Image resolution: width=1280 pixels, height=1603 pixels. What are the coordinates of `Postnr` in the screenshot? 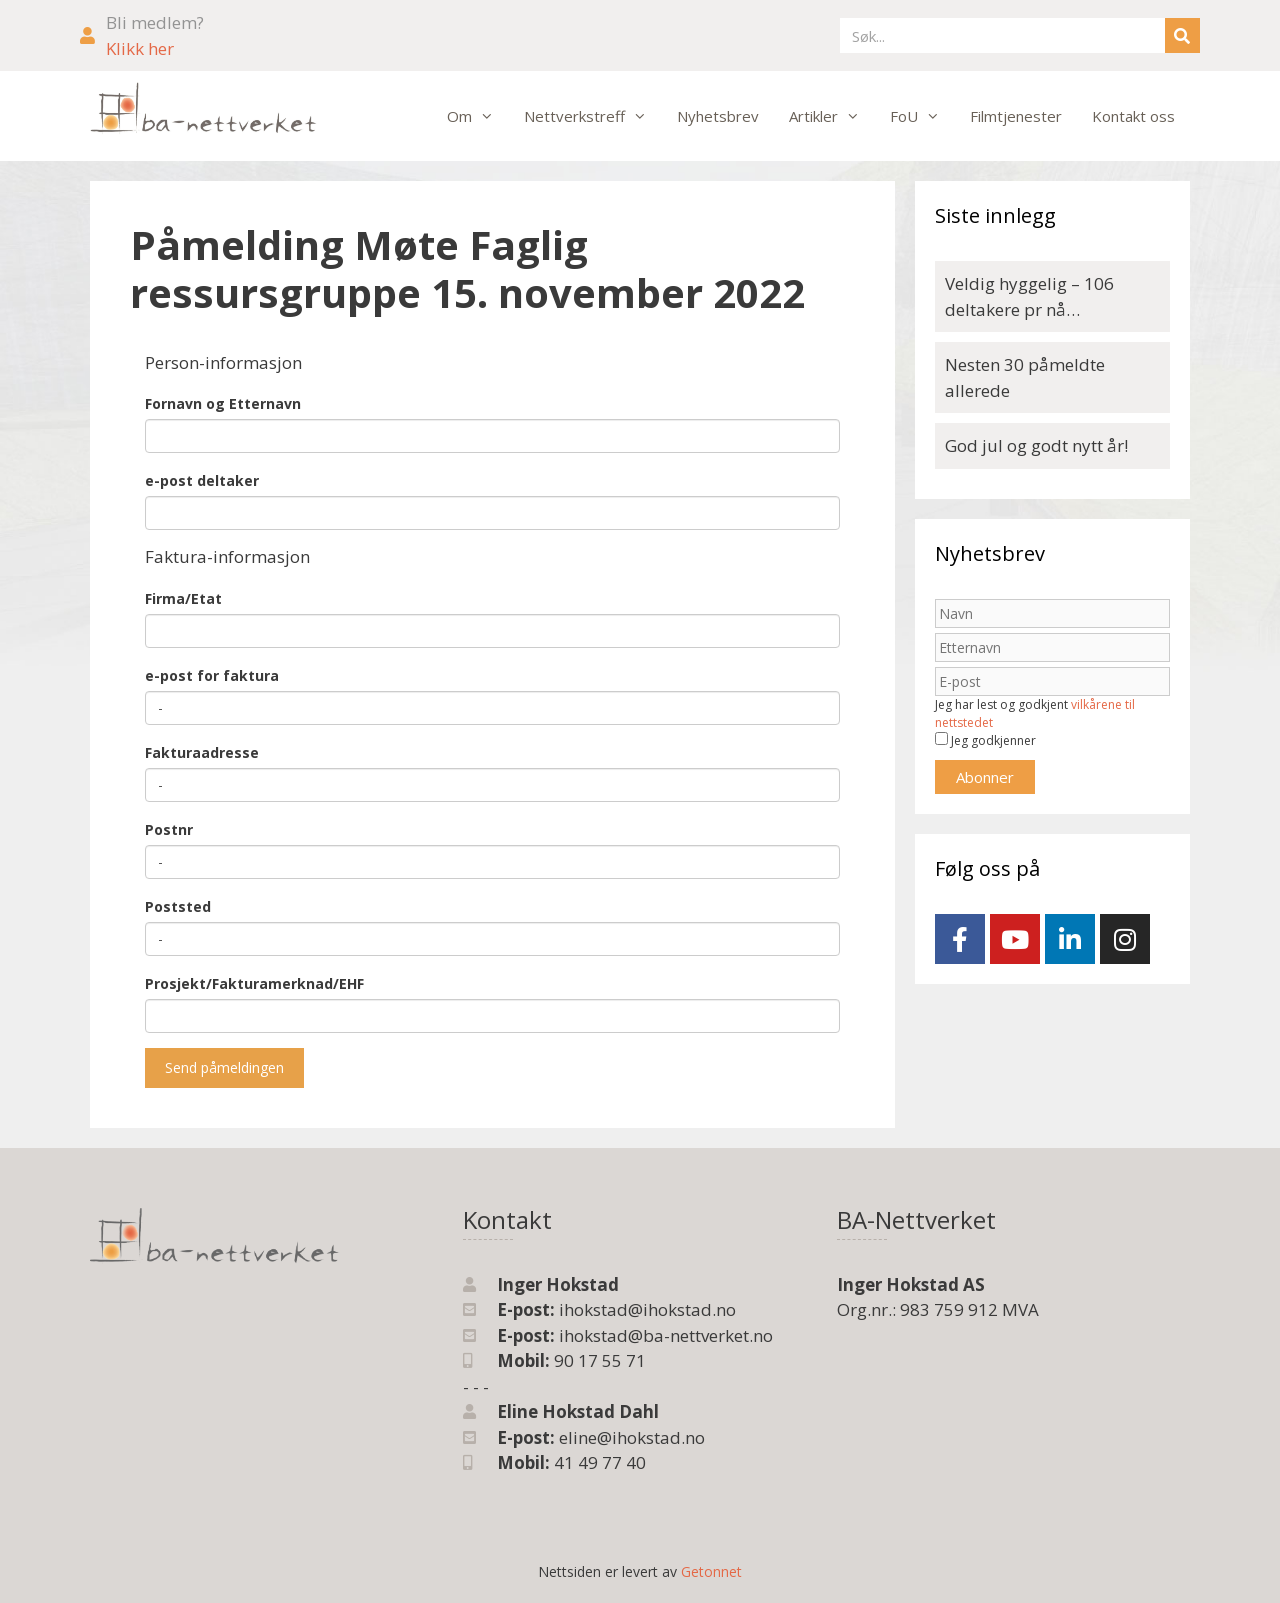 It's located at (169, 829).